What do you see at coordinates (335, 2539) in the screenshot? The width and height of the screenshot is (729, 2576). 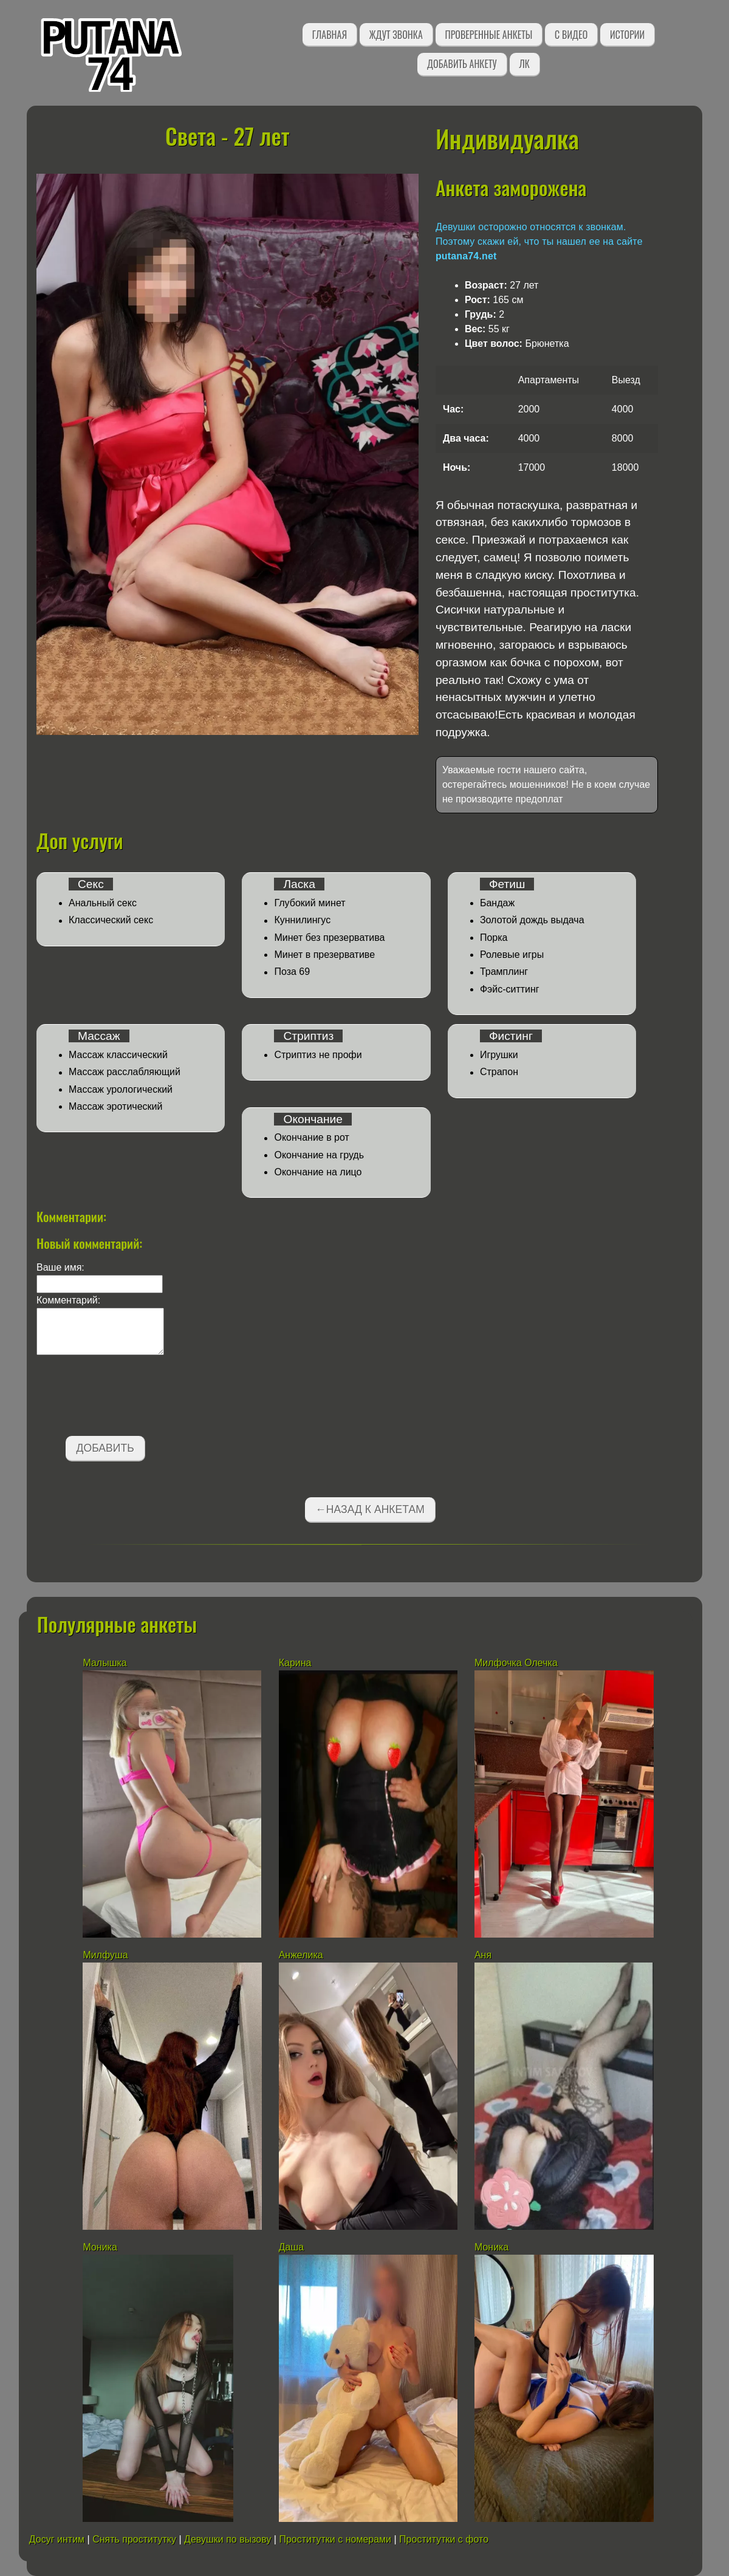 I see `Проститутки с номерами` at bounding box center [335, 2539].